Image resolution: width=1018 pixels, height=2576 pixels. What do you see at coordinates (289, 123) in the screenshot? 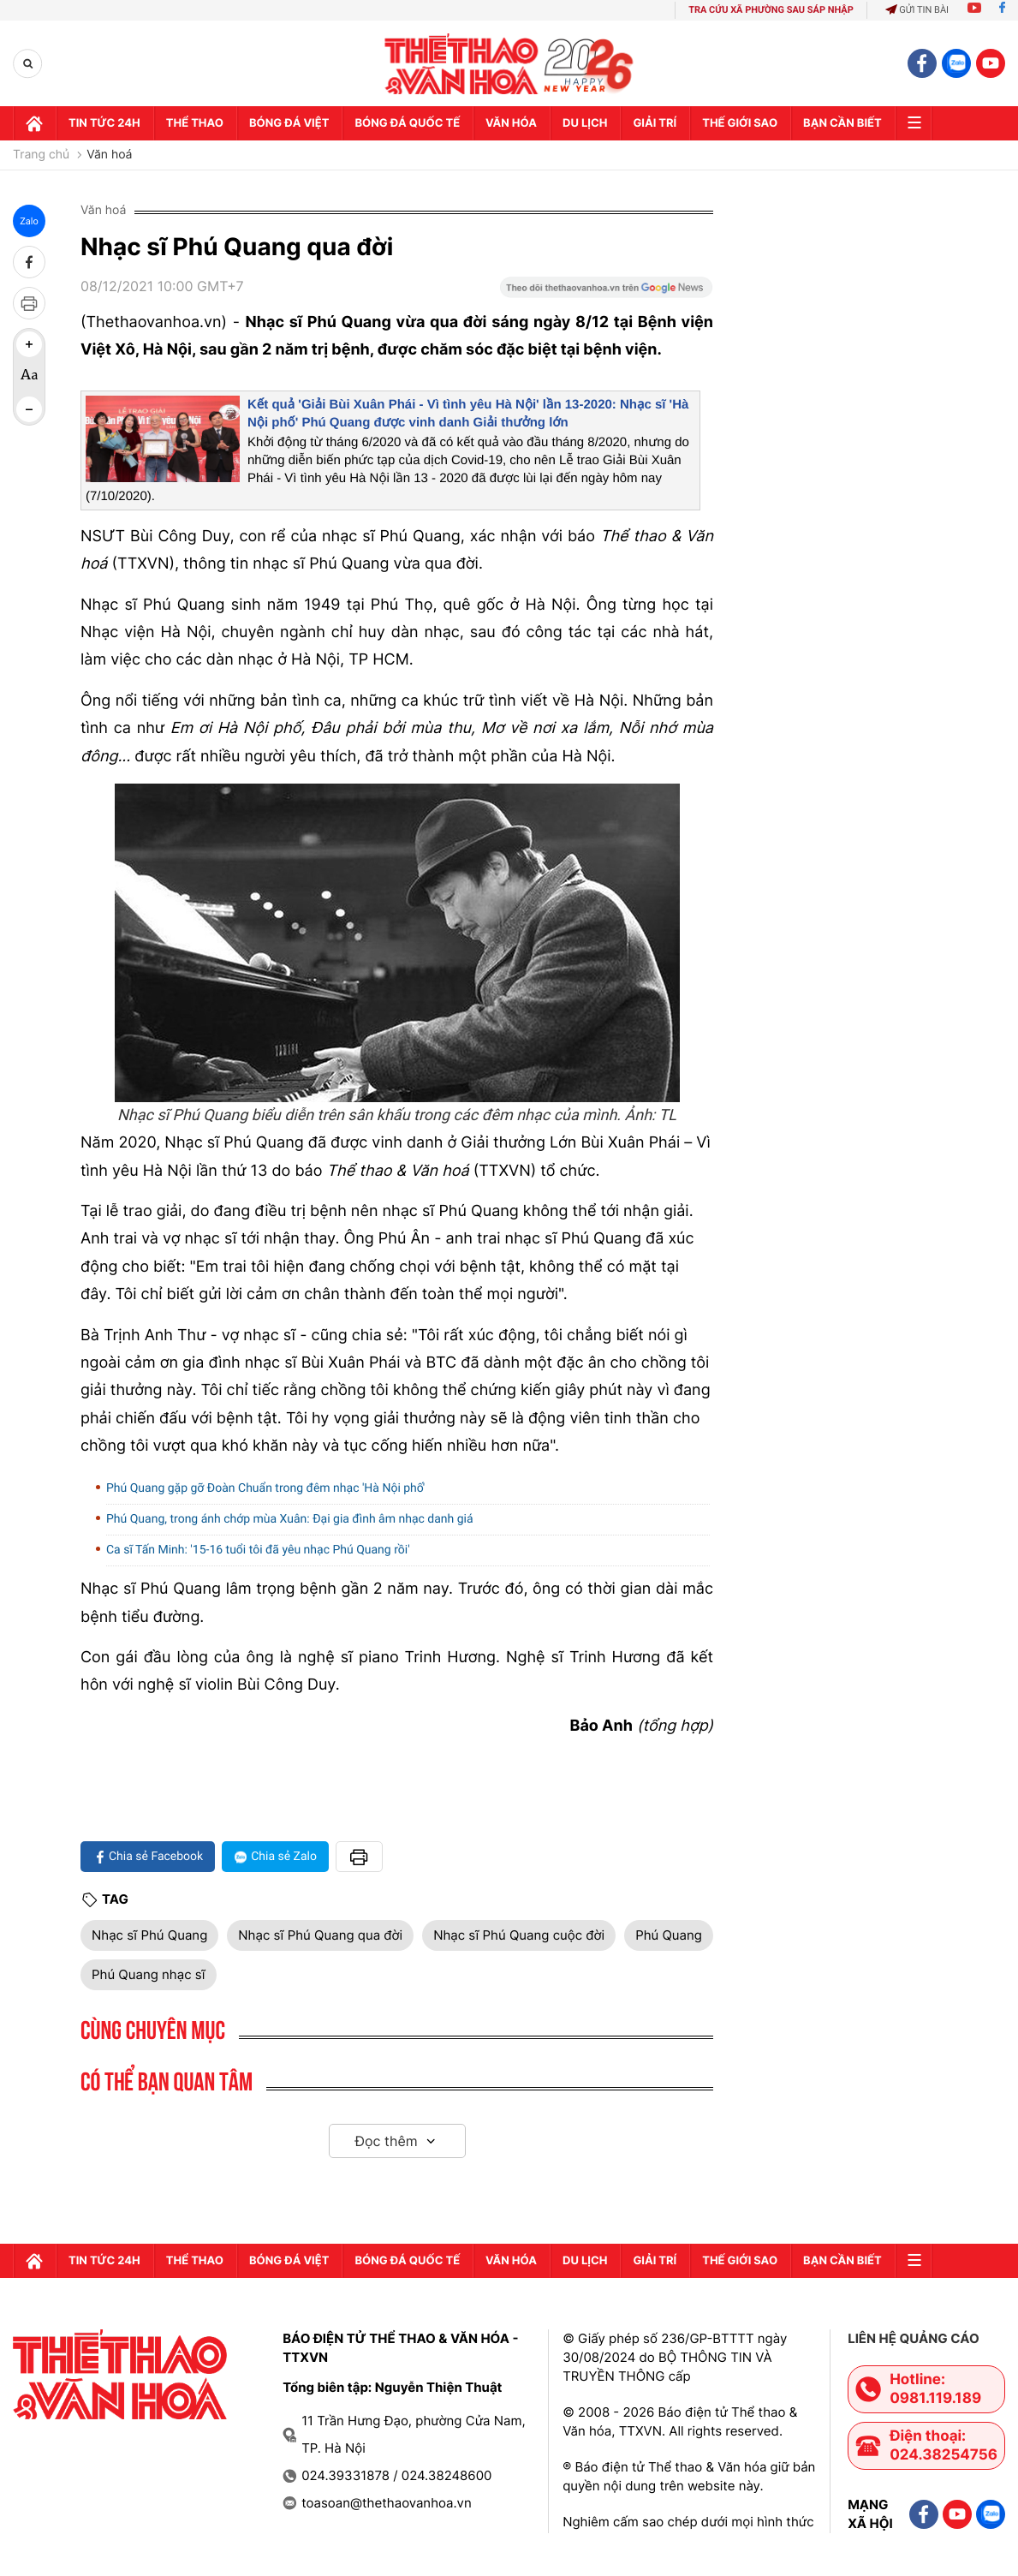
I see `Bóng đá Việt` at bounding box center [289, 123].